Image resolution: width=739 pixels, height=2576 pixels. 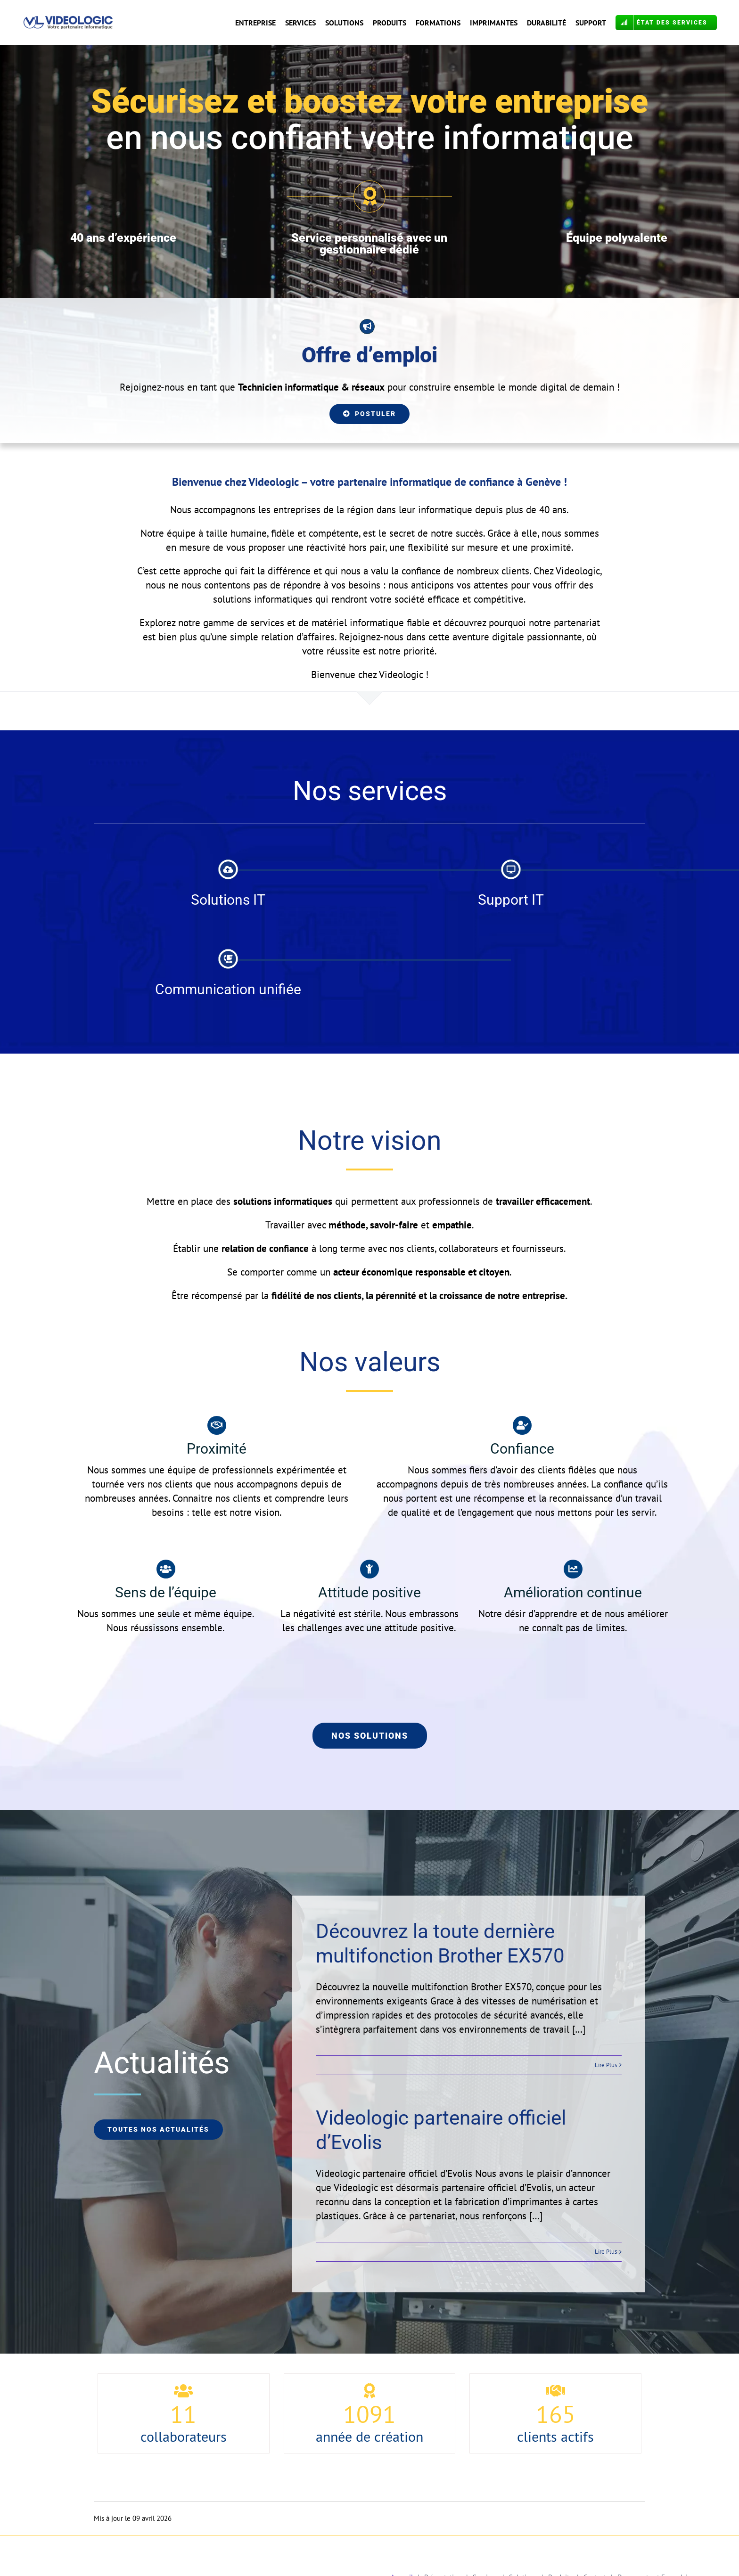 What do you see at coordinates (68, 20) in the screenshot?
I see `[Logo VL Calibri OK COR]` at bounding box center [68, 20].